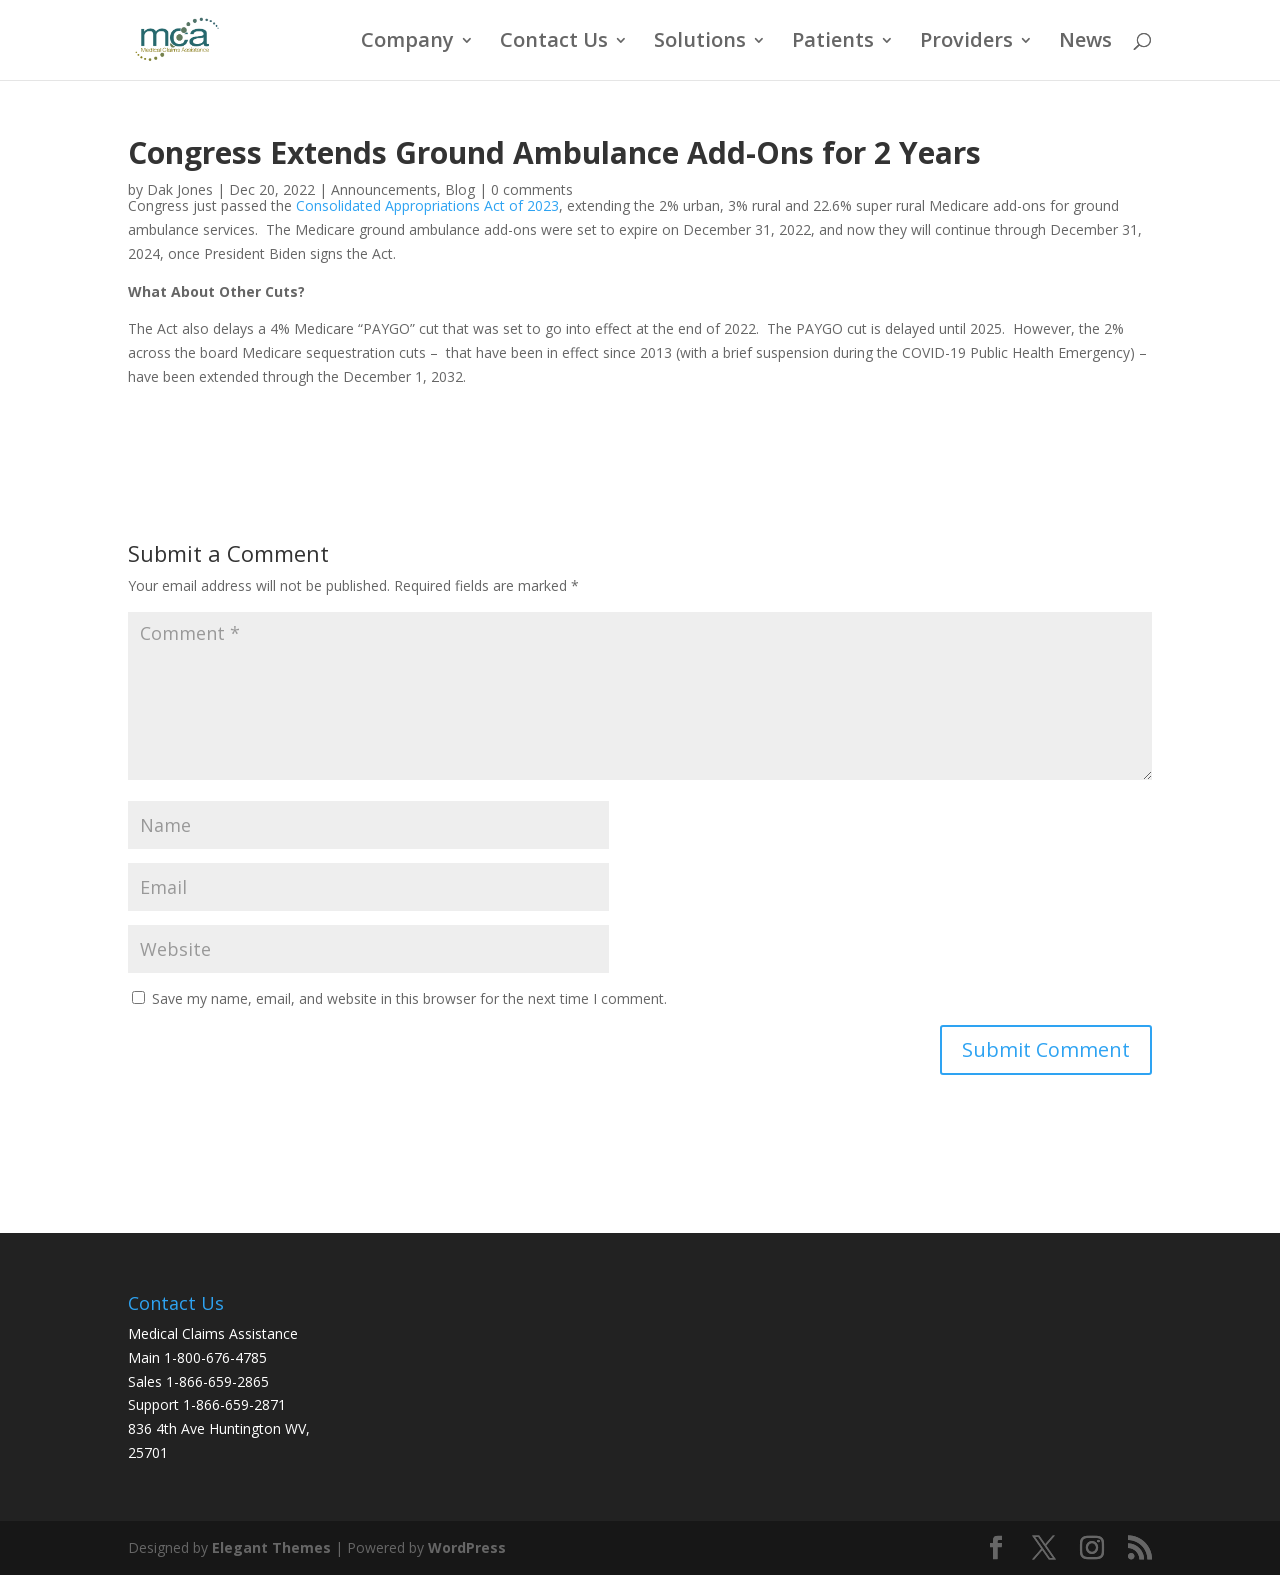 The image size is (1280, 1575). Describe the element at coordinates (467, 1547) in the screenshot. I see `WordPress` at that location.